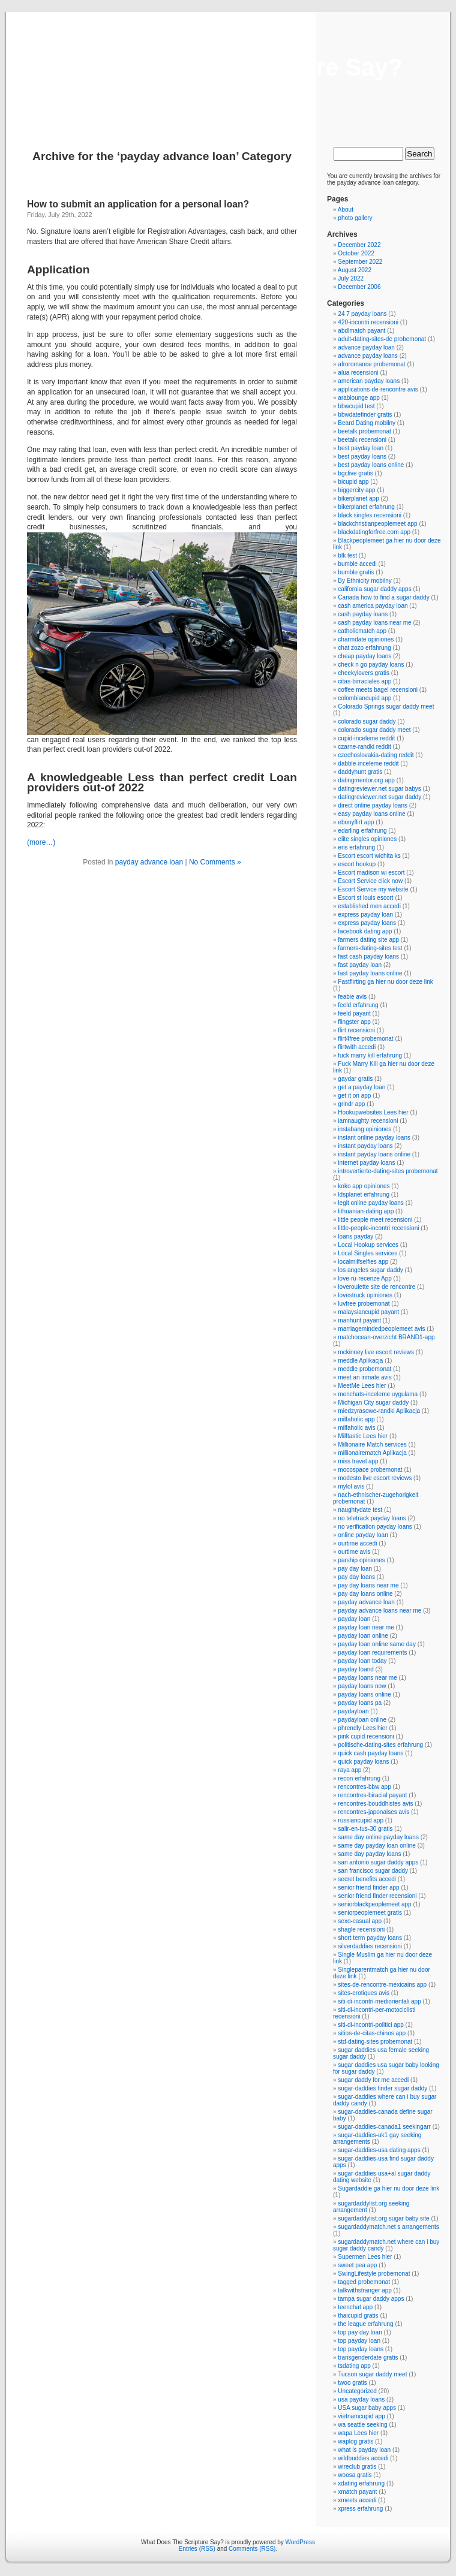 The width and height of the screenshot is (456, 2576). I want to click on Escort Service click now, so click(370, 881).